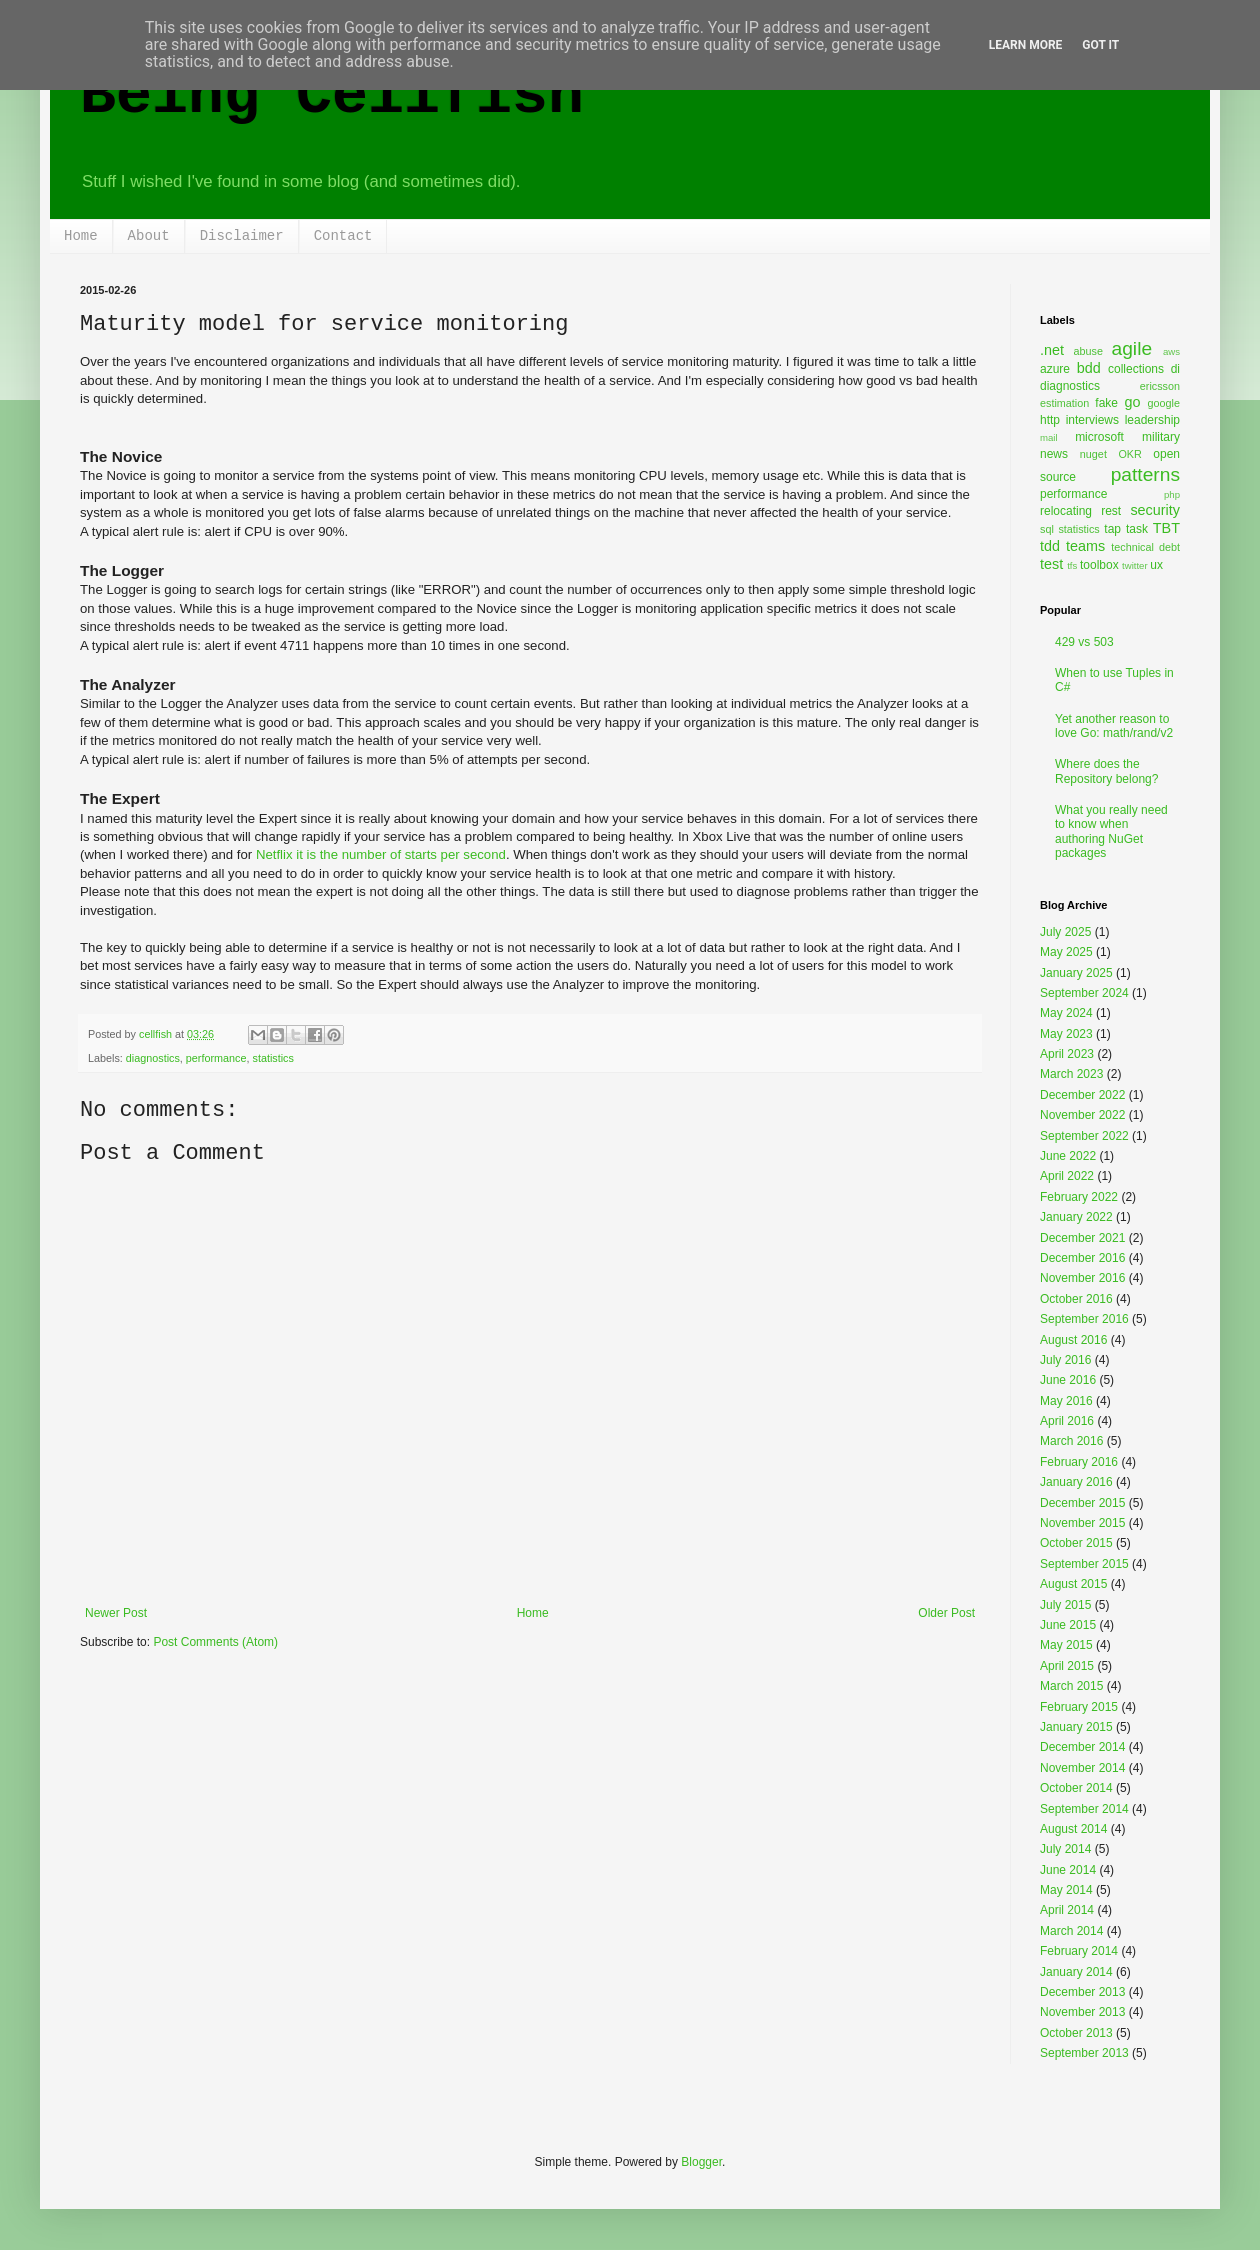 This screenshot has width=1260, height=2250. What do you see at coordinates (1071, 1441) in the screenshot?
I see `March 2016` at bounding box center [1071, 1441].